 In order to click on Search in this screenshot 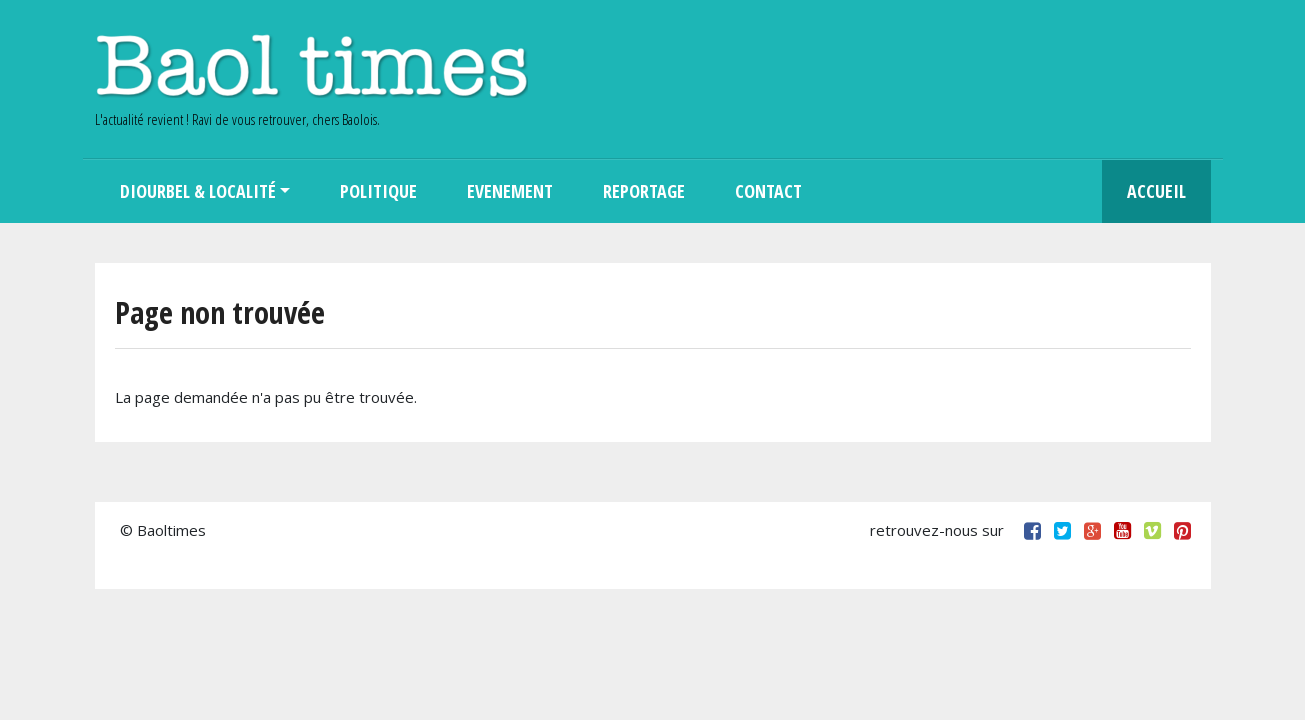, I will do `click(852, 191)`.